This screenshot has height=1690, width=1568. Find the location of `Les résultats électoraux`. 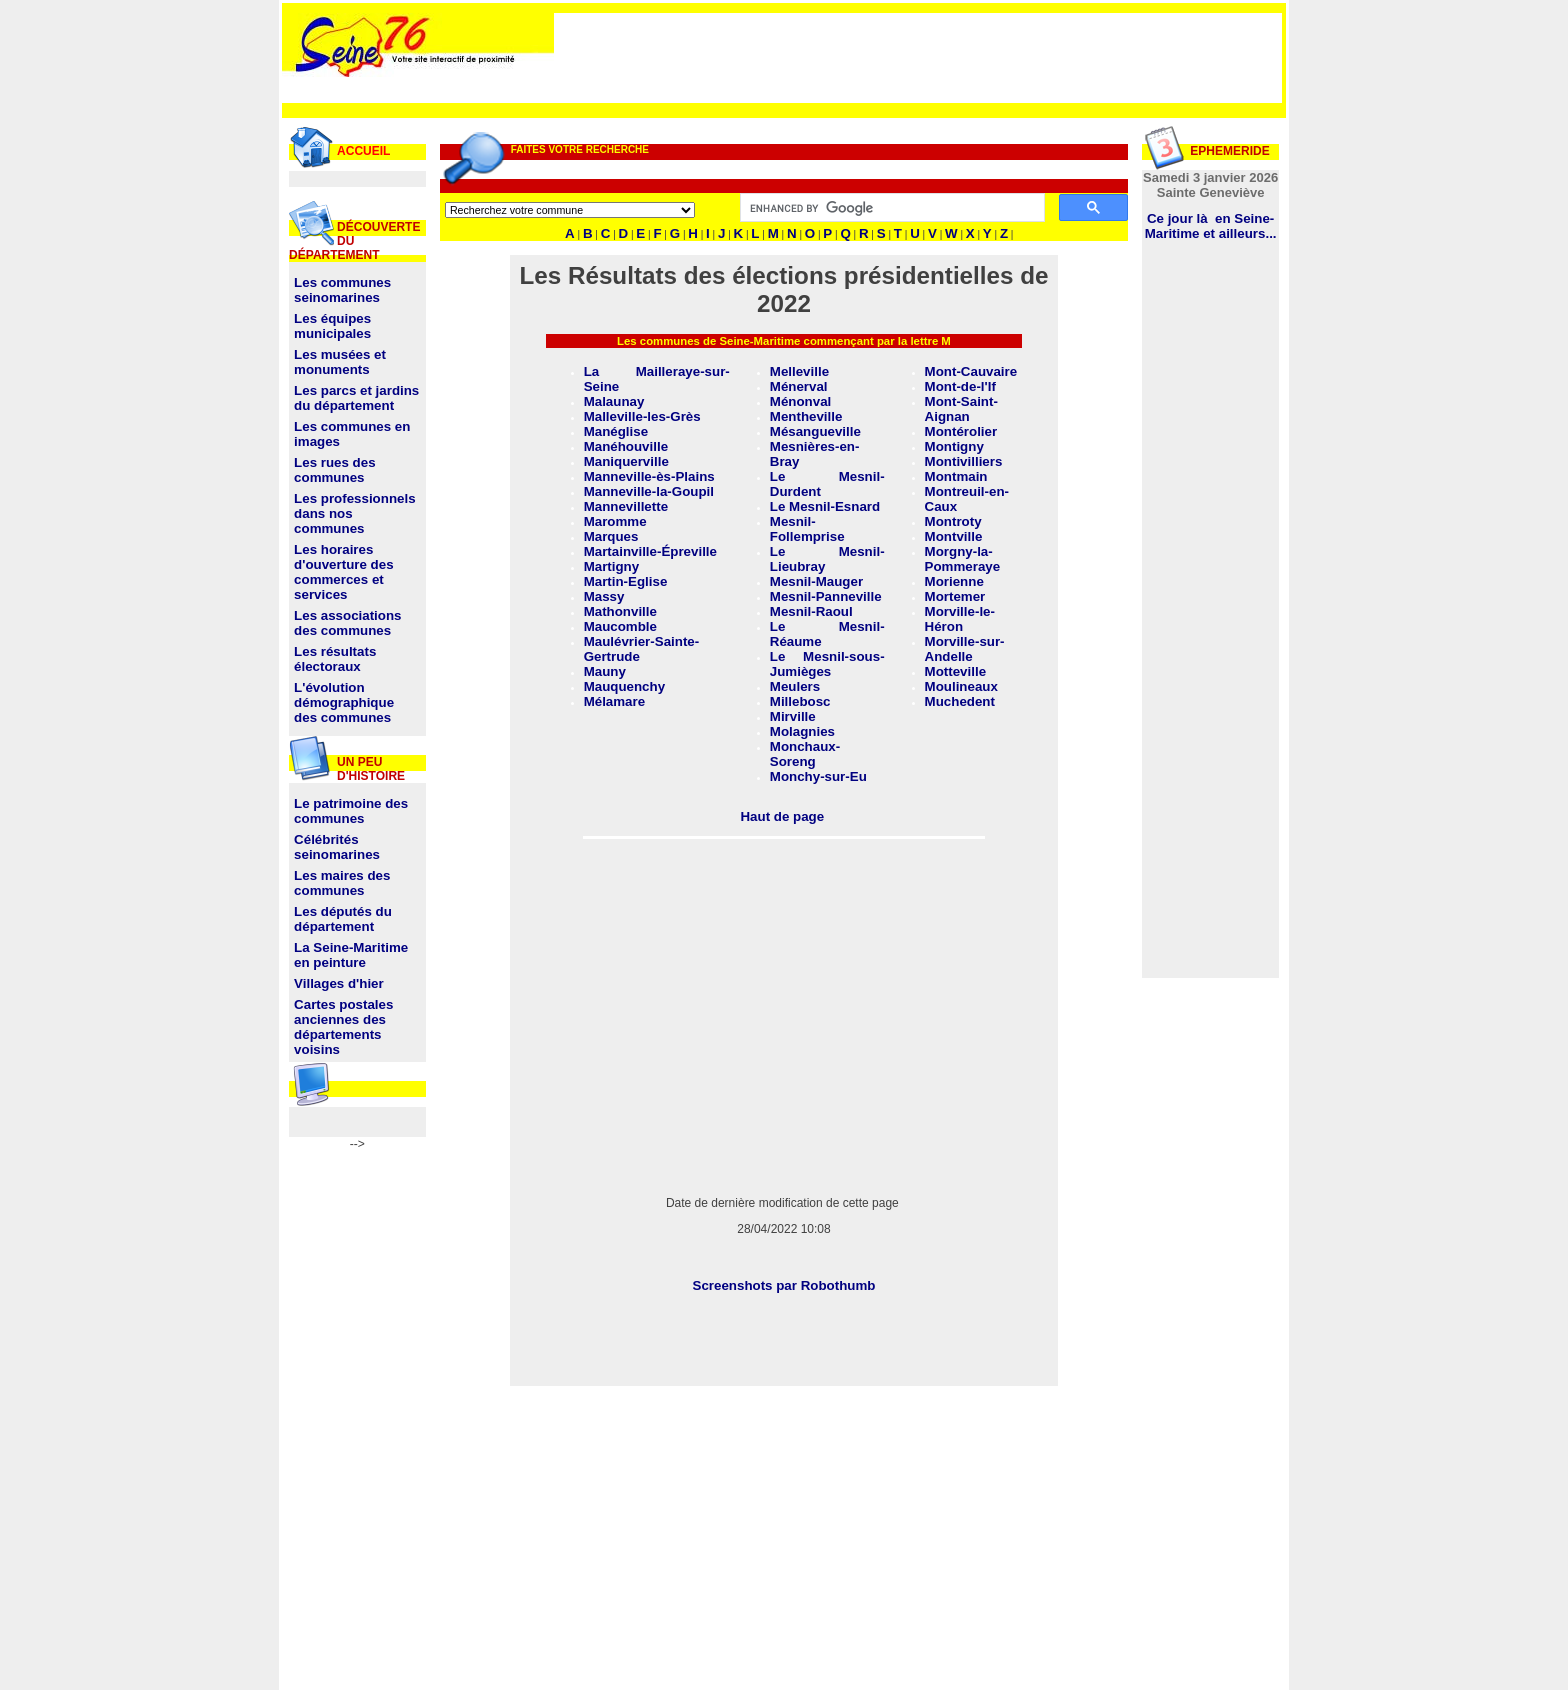

Les résultats électoraux is located at coordinates (335, 659).